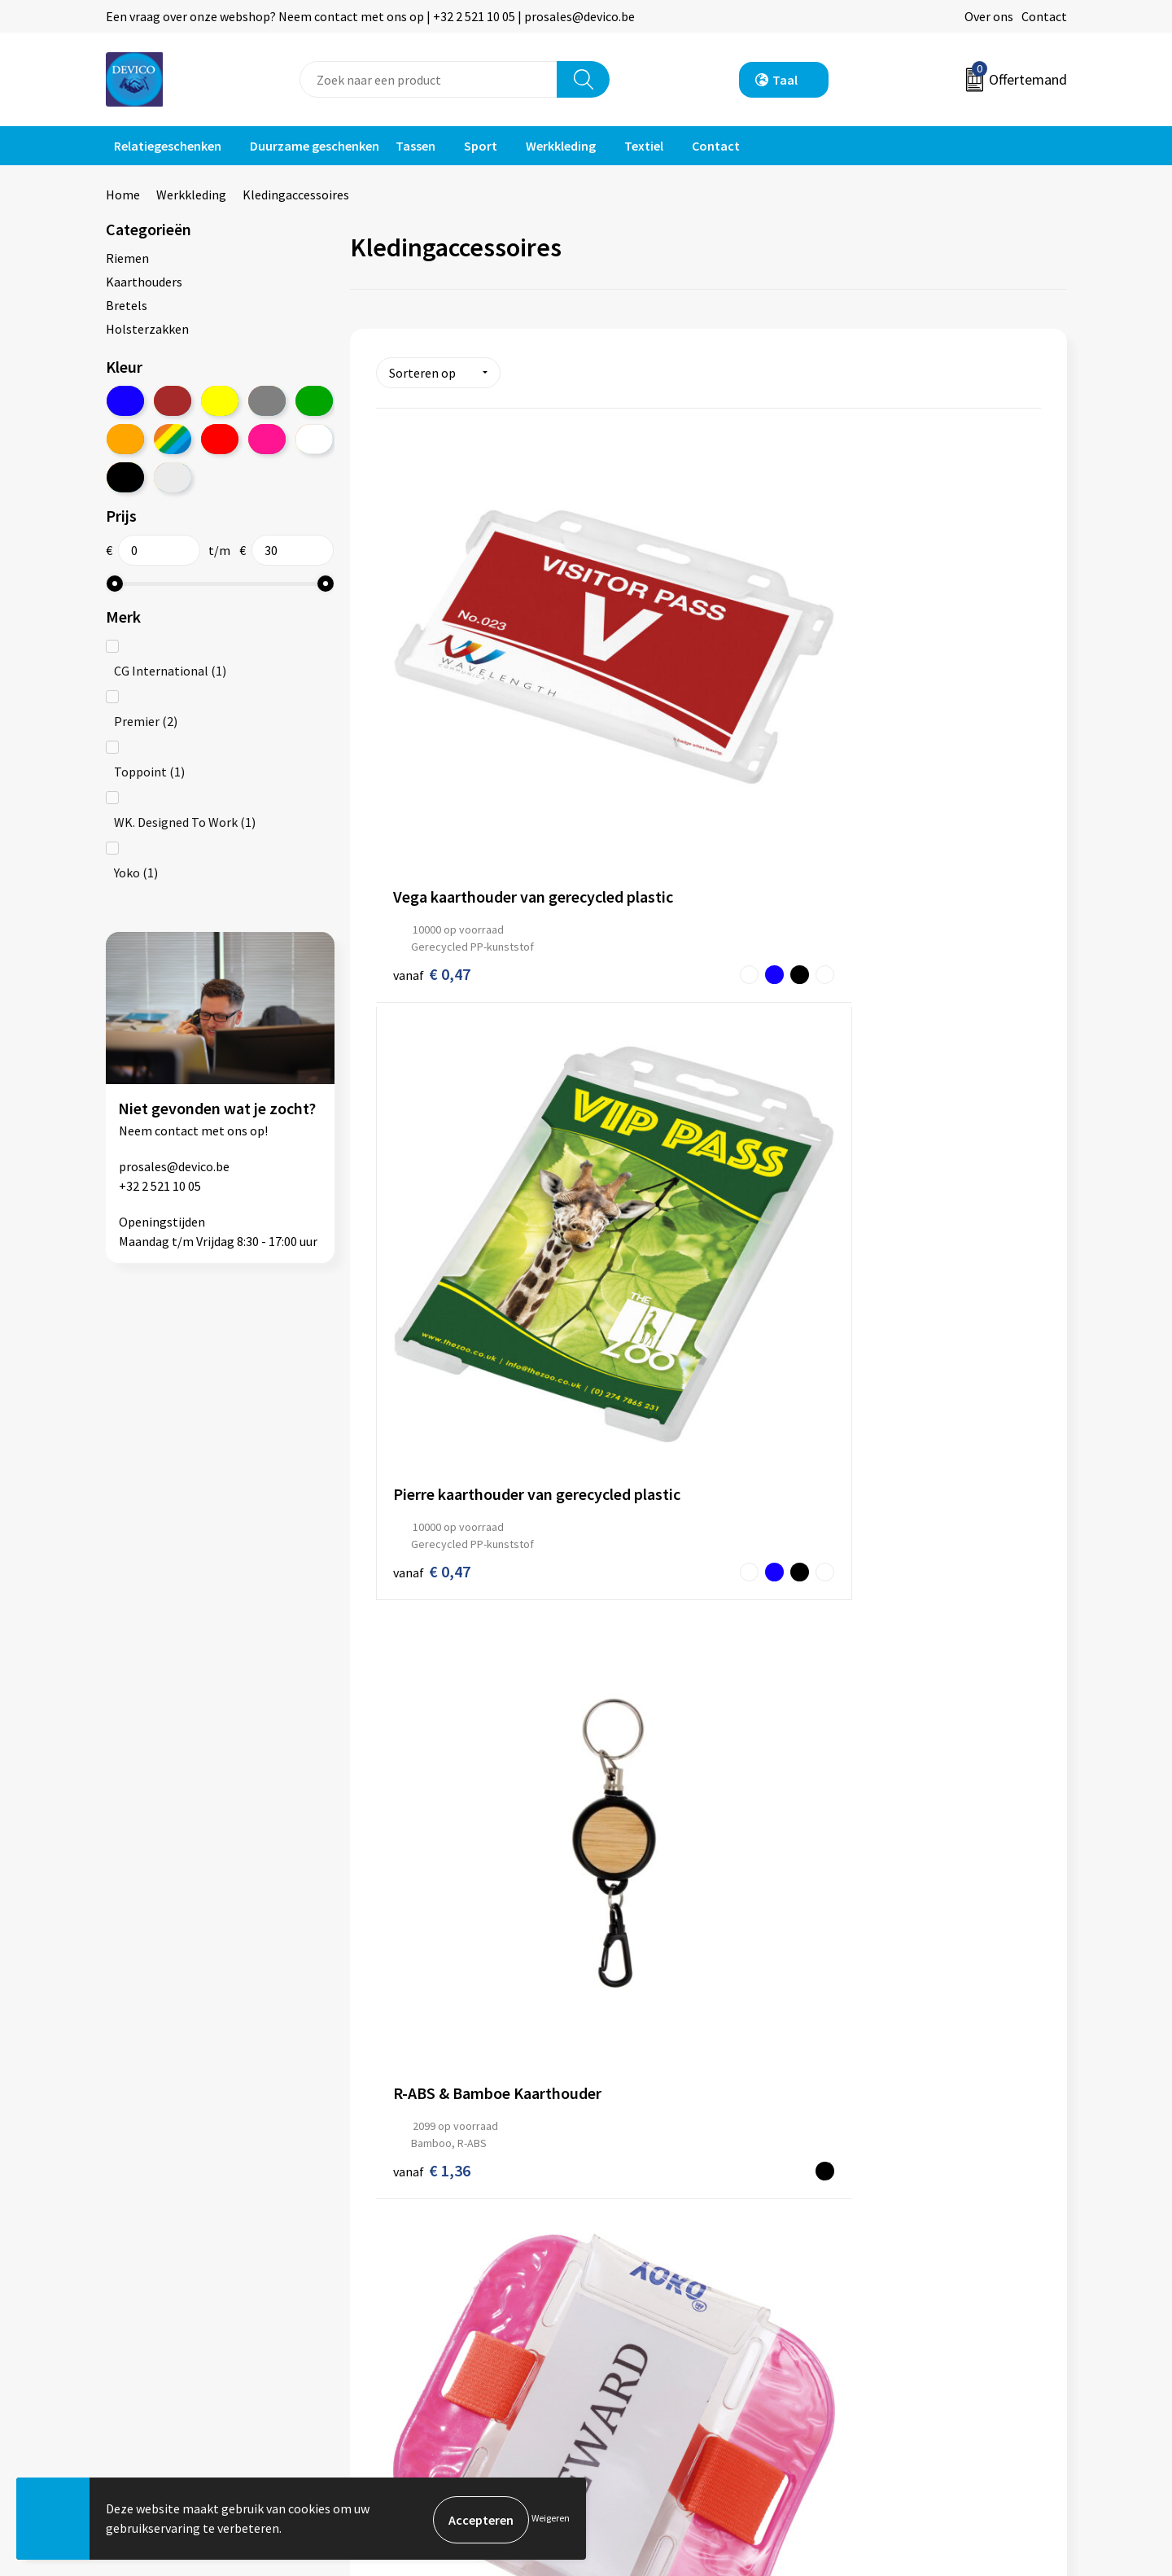 This screenshot has height=2576, width=1172. I want to click on Riemen, so click(127, 258).